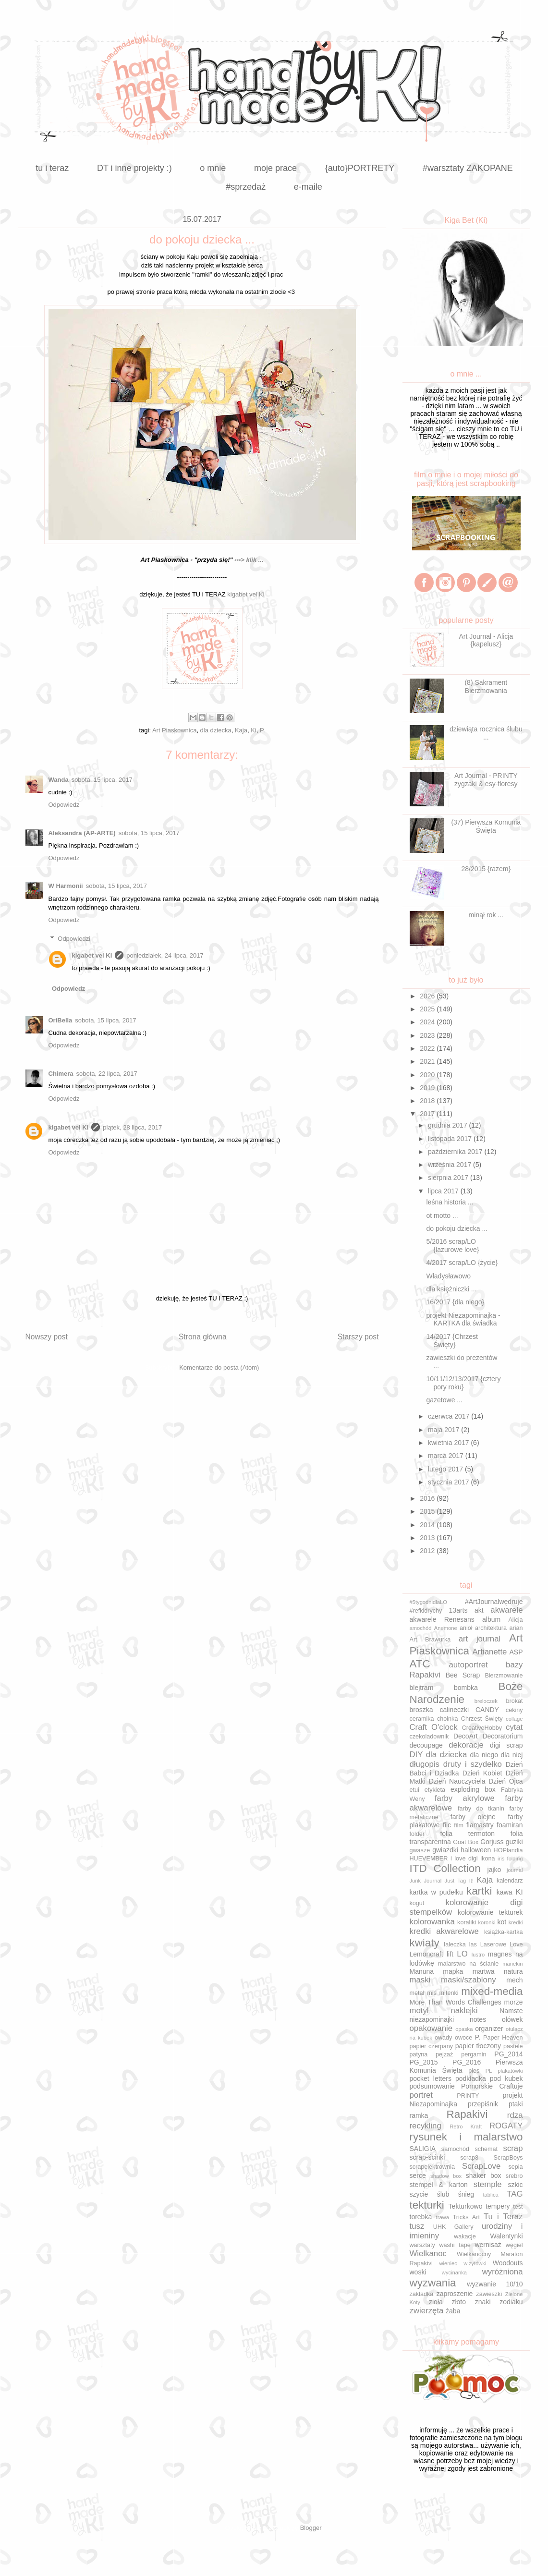 This screenshot has width=548, height=2576. I want to click on folder, so click(417, 1834).